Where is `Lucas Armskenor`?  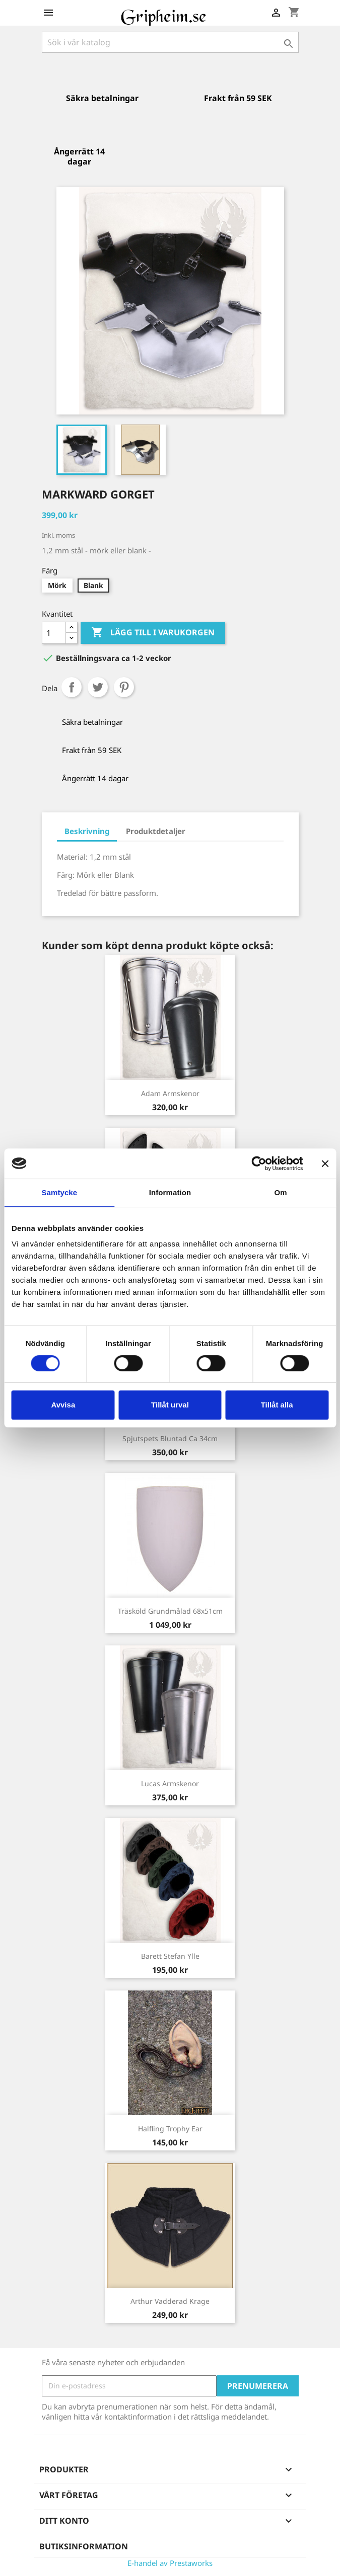 Lucas Armskenor is located at coordinates (170, 1783).